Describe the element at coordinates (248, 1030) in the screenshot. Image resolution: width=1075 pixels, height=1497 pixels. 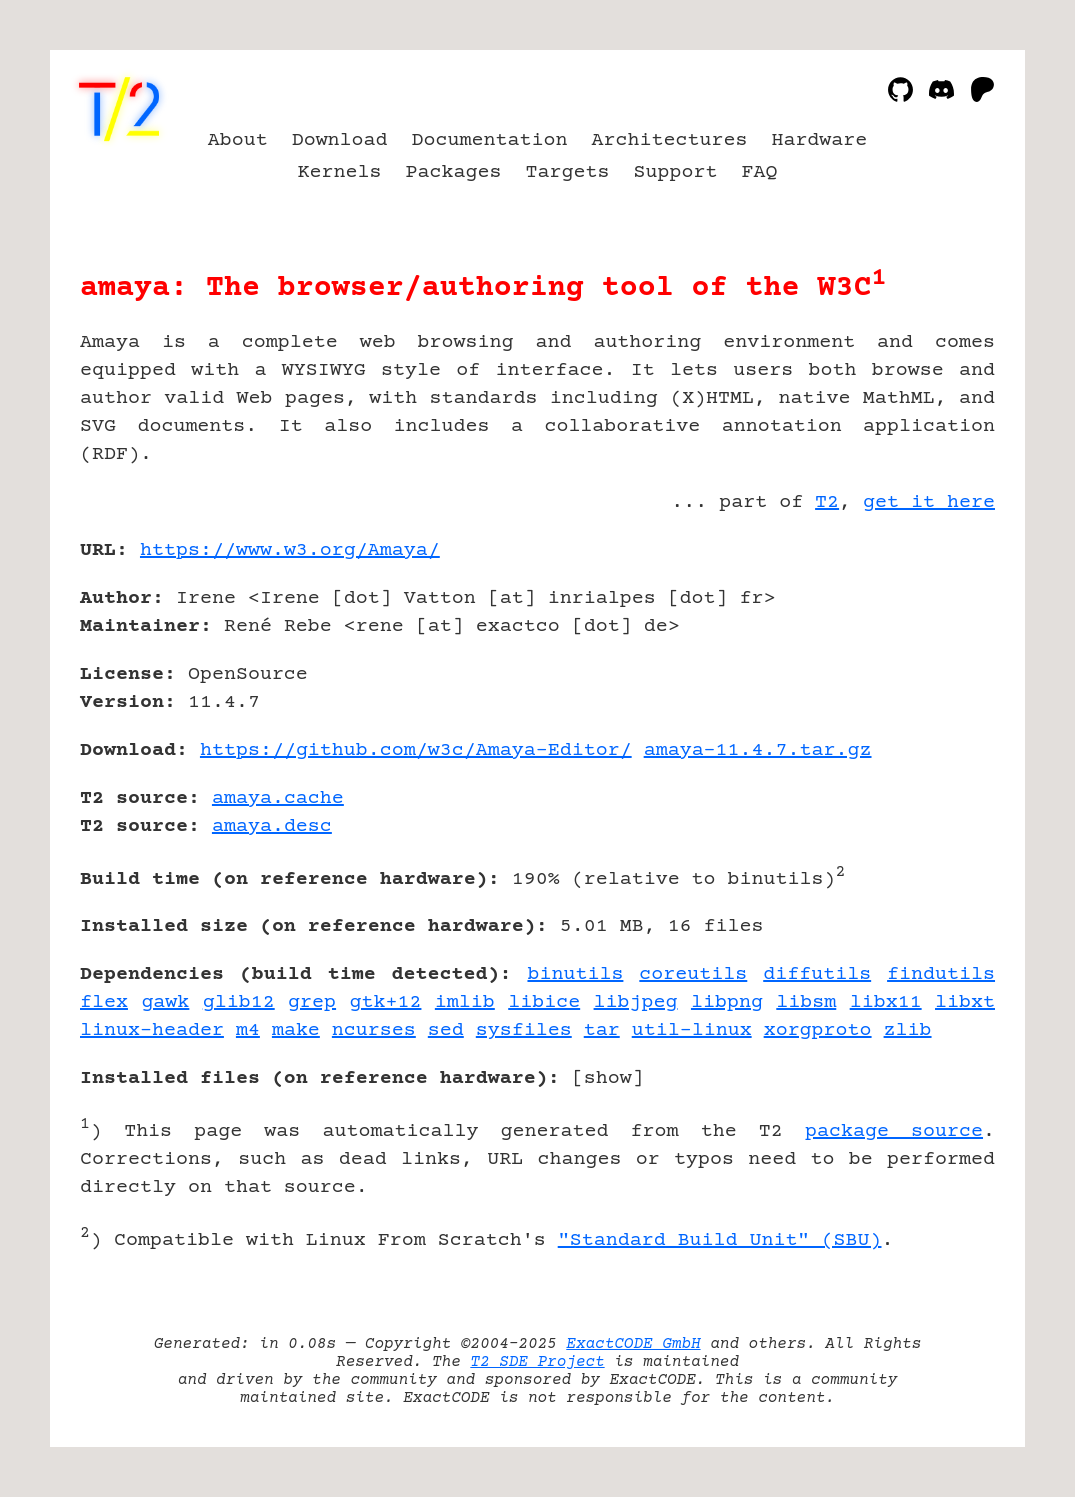
I see `m4` at that location.